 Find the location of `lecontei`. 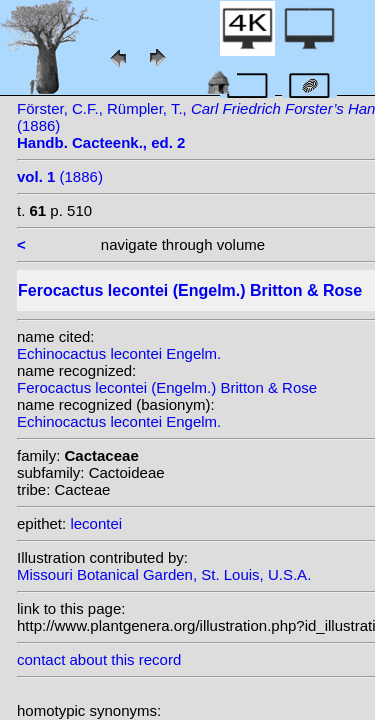

lecontei is located at coordinates (96, 523).